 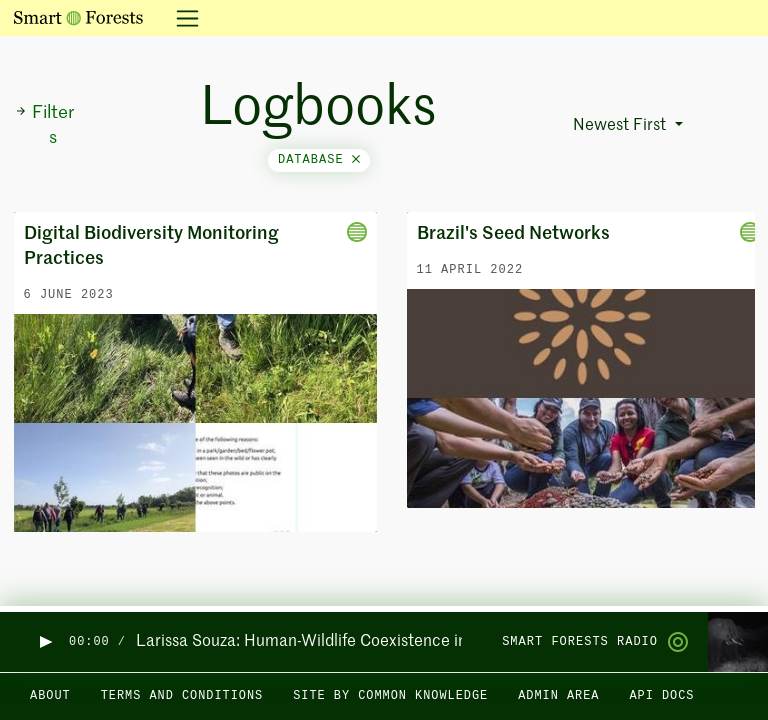 What do you see at coordinates (50, 696) in the screenshot?
I see `About` at bounding box center [50, 696].